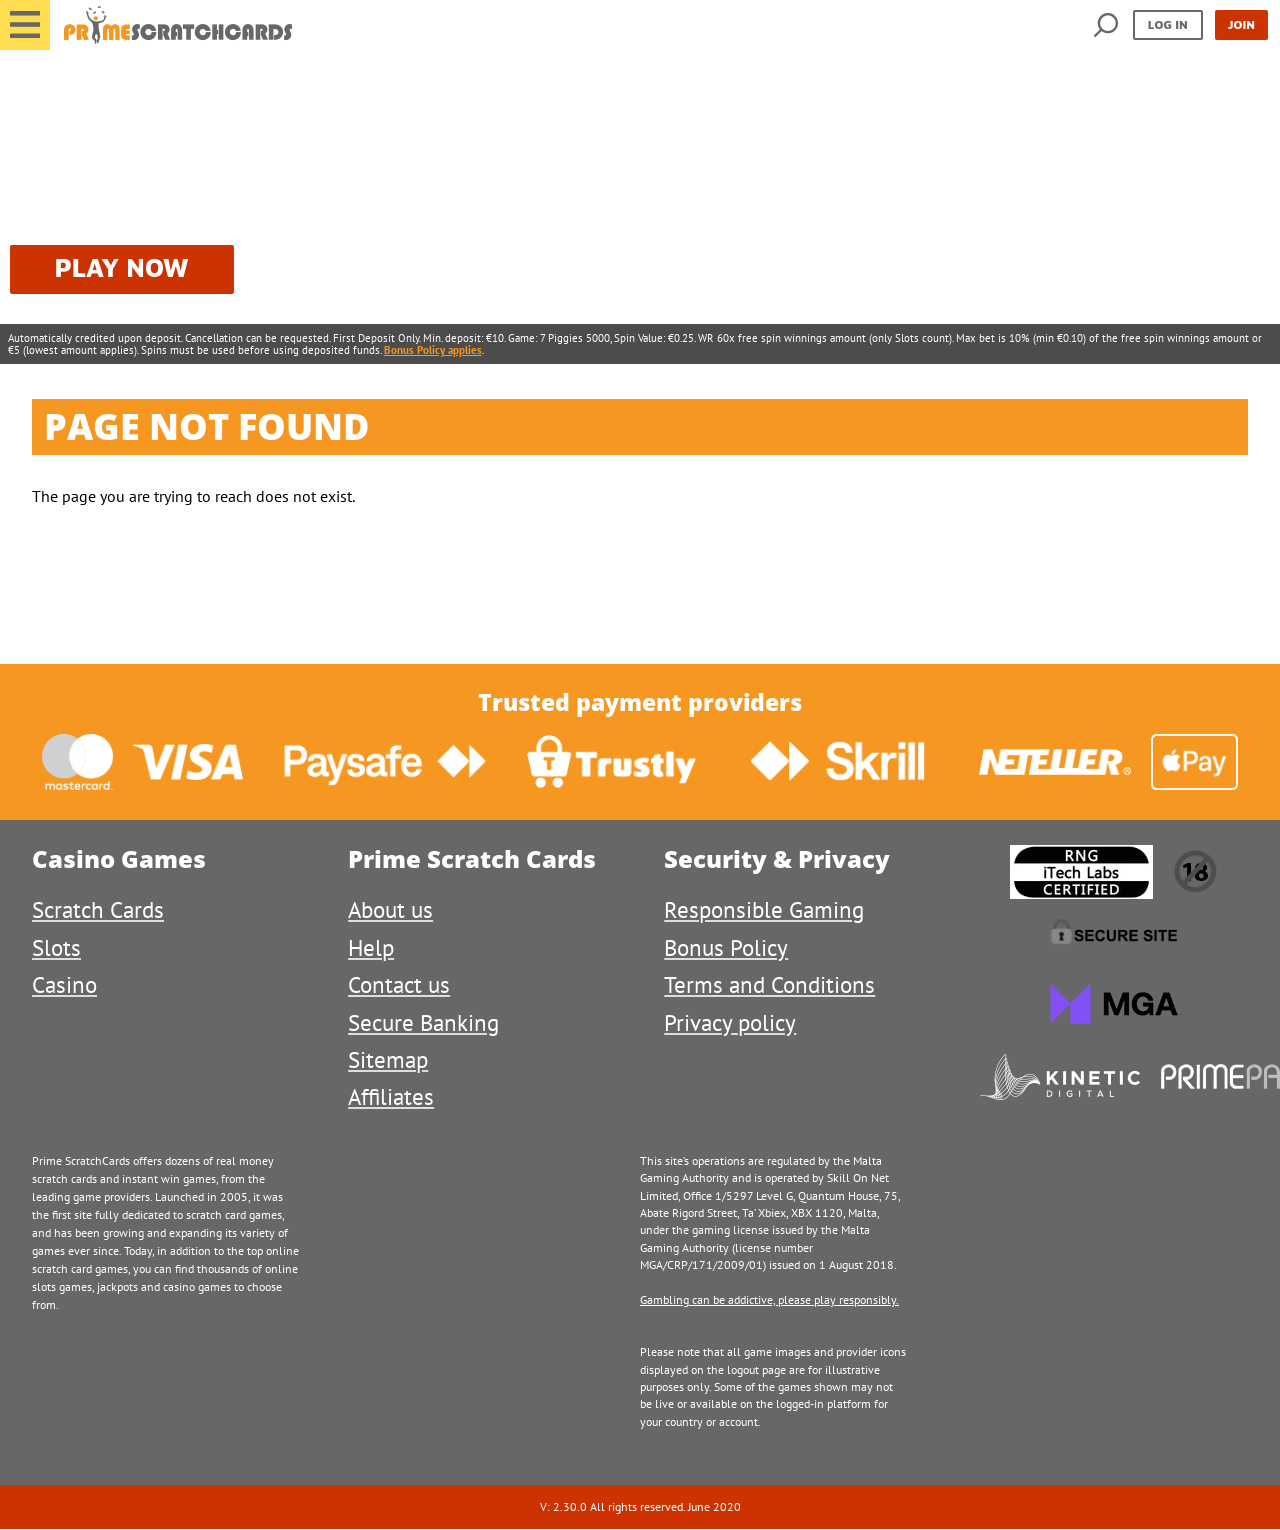  What do you see at coordinates (98, 909) in the screenshot?
I see `Scratch Cards` at bounding box center [98, 909].